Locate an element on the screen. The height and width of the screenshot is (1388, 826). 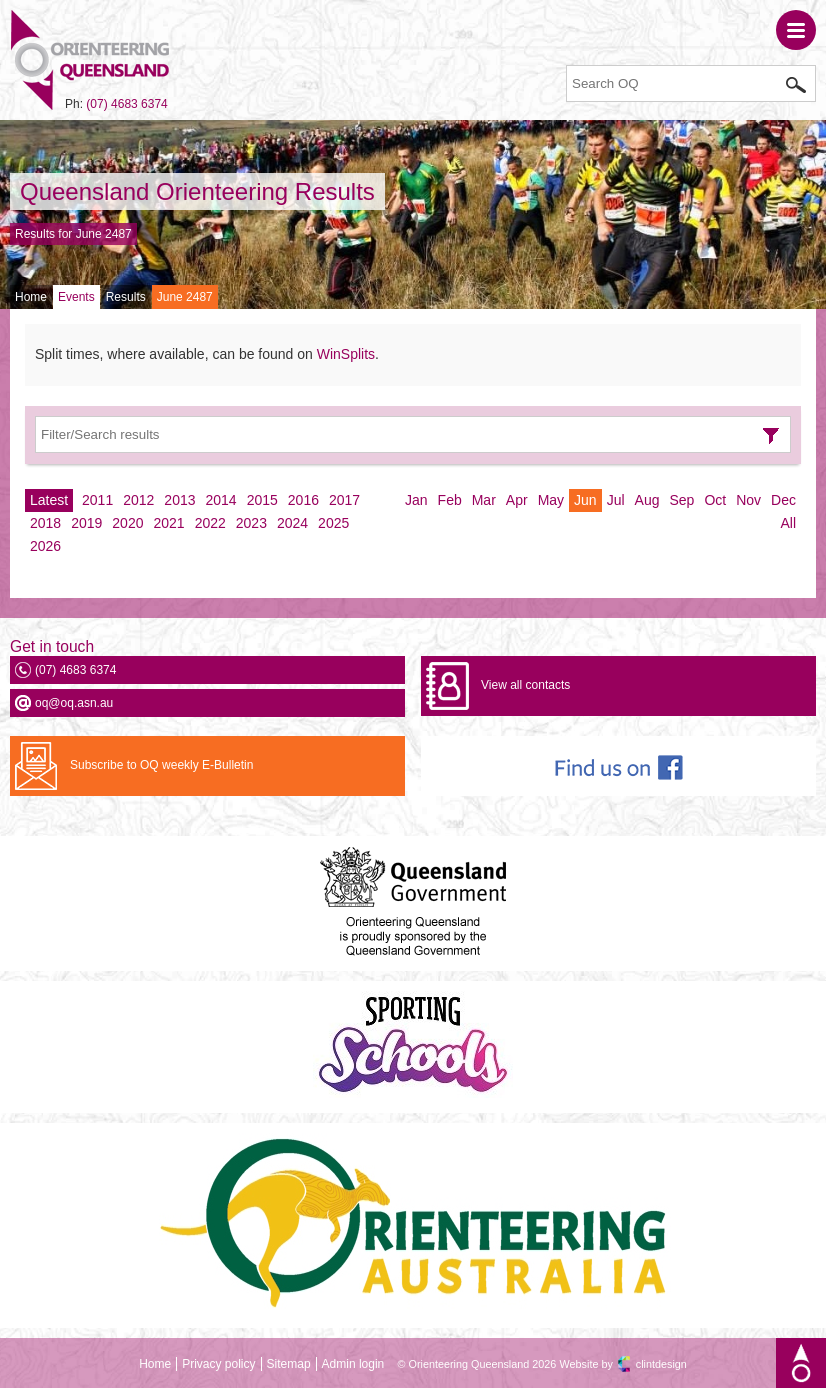
Home is located at coordinates (31, 297).